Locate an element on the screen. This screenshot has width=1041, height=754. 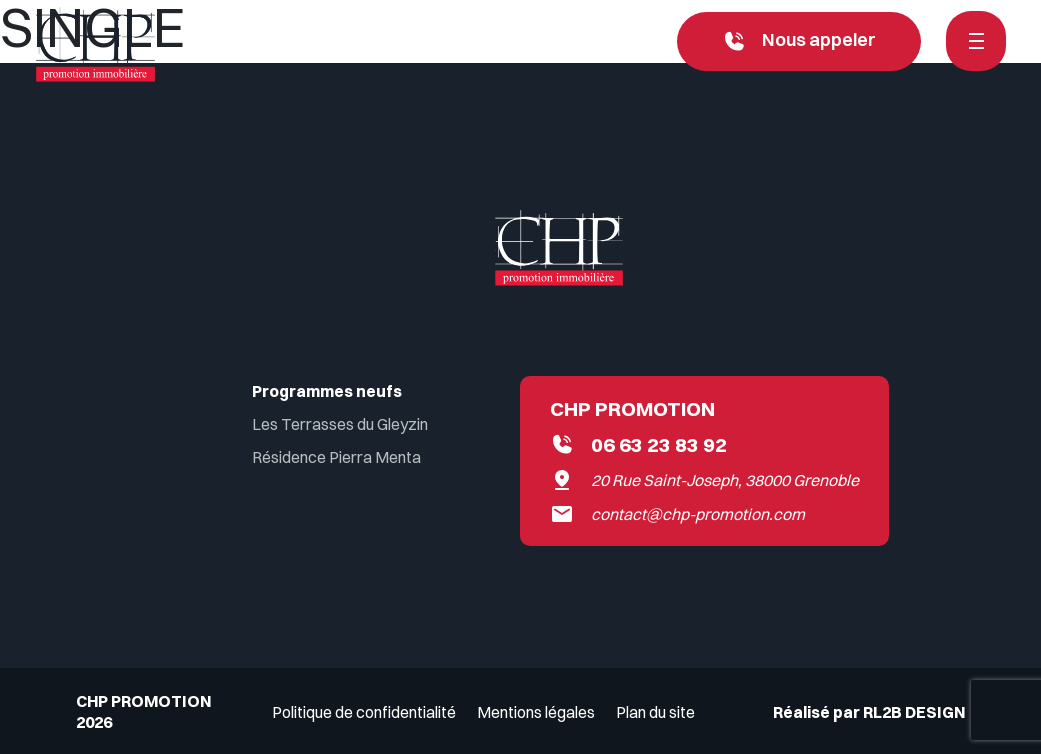
Programmes neufs is located at coordinates (327, 391).